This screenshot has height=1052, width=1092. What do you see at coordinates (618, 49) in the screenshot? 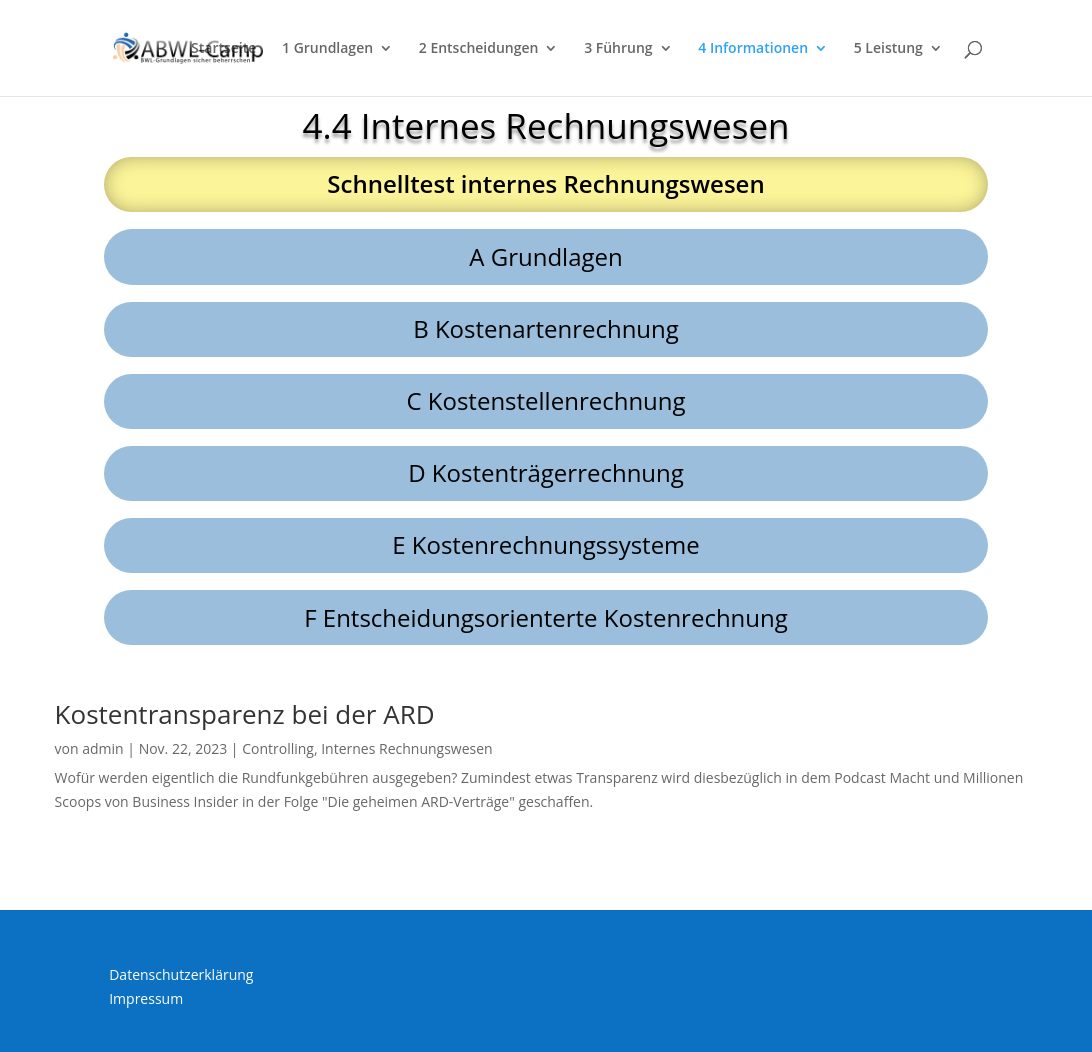
I see `3 Führung` at bounding box center [618, 49].